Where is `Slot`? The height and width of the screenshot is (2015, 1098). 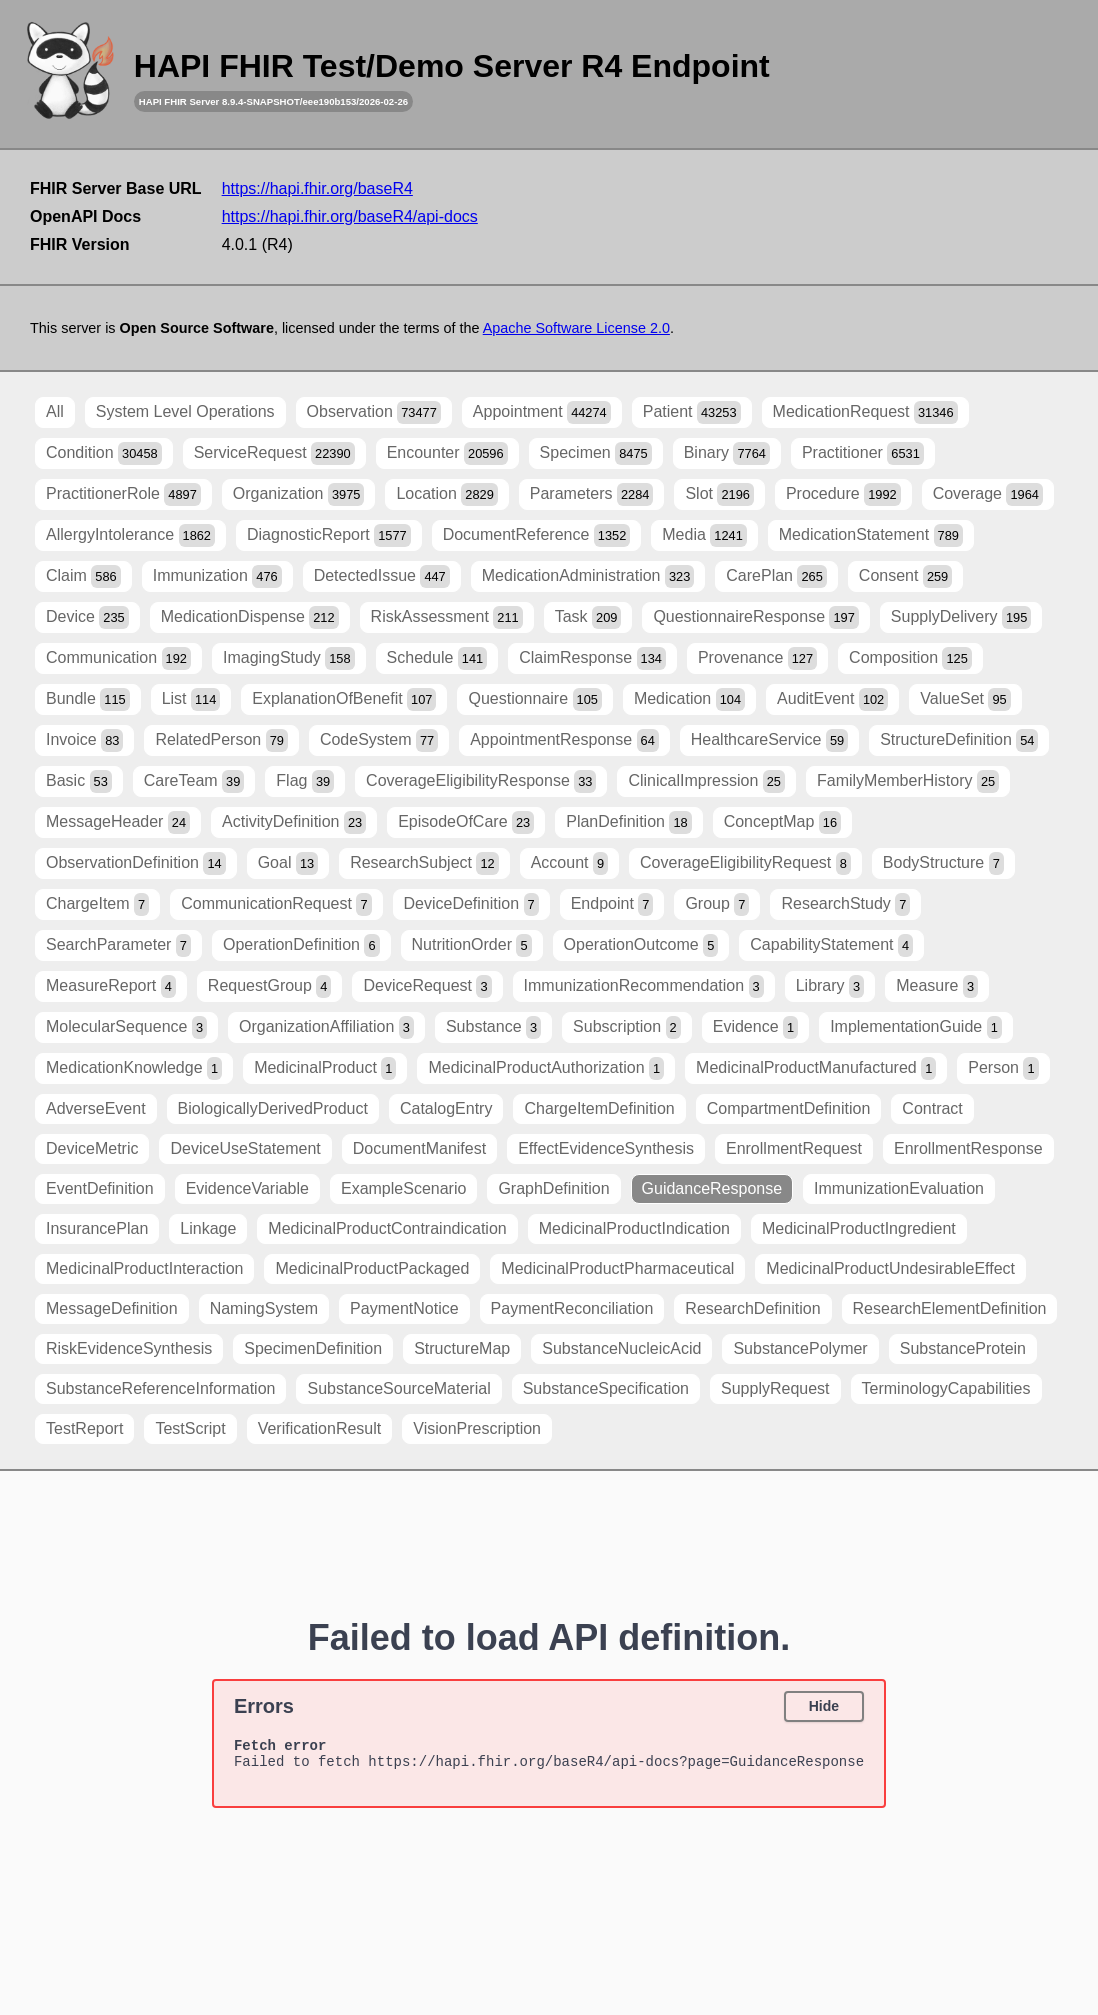
Slot is located at coordinates (719, 494).